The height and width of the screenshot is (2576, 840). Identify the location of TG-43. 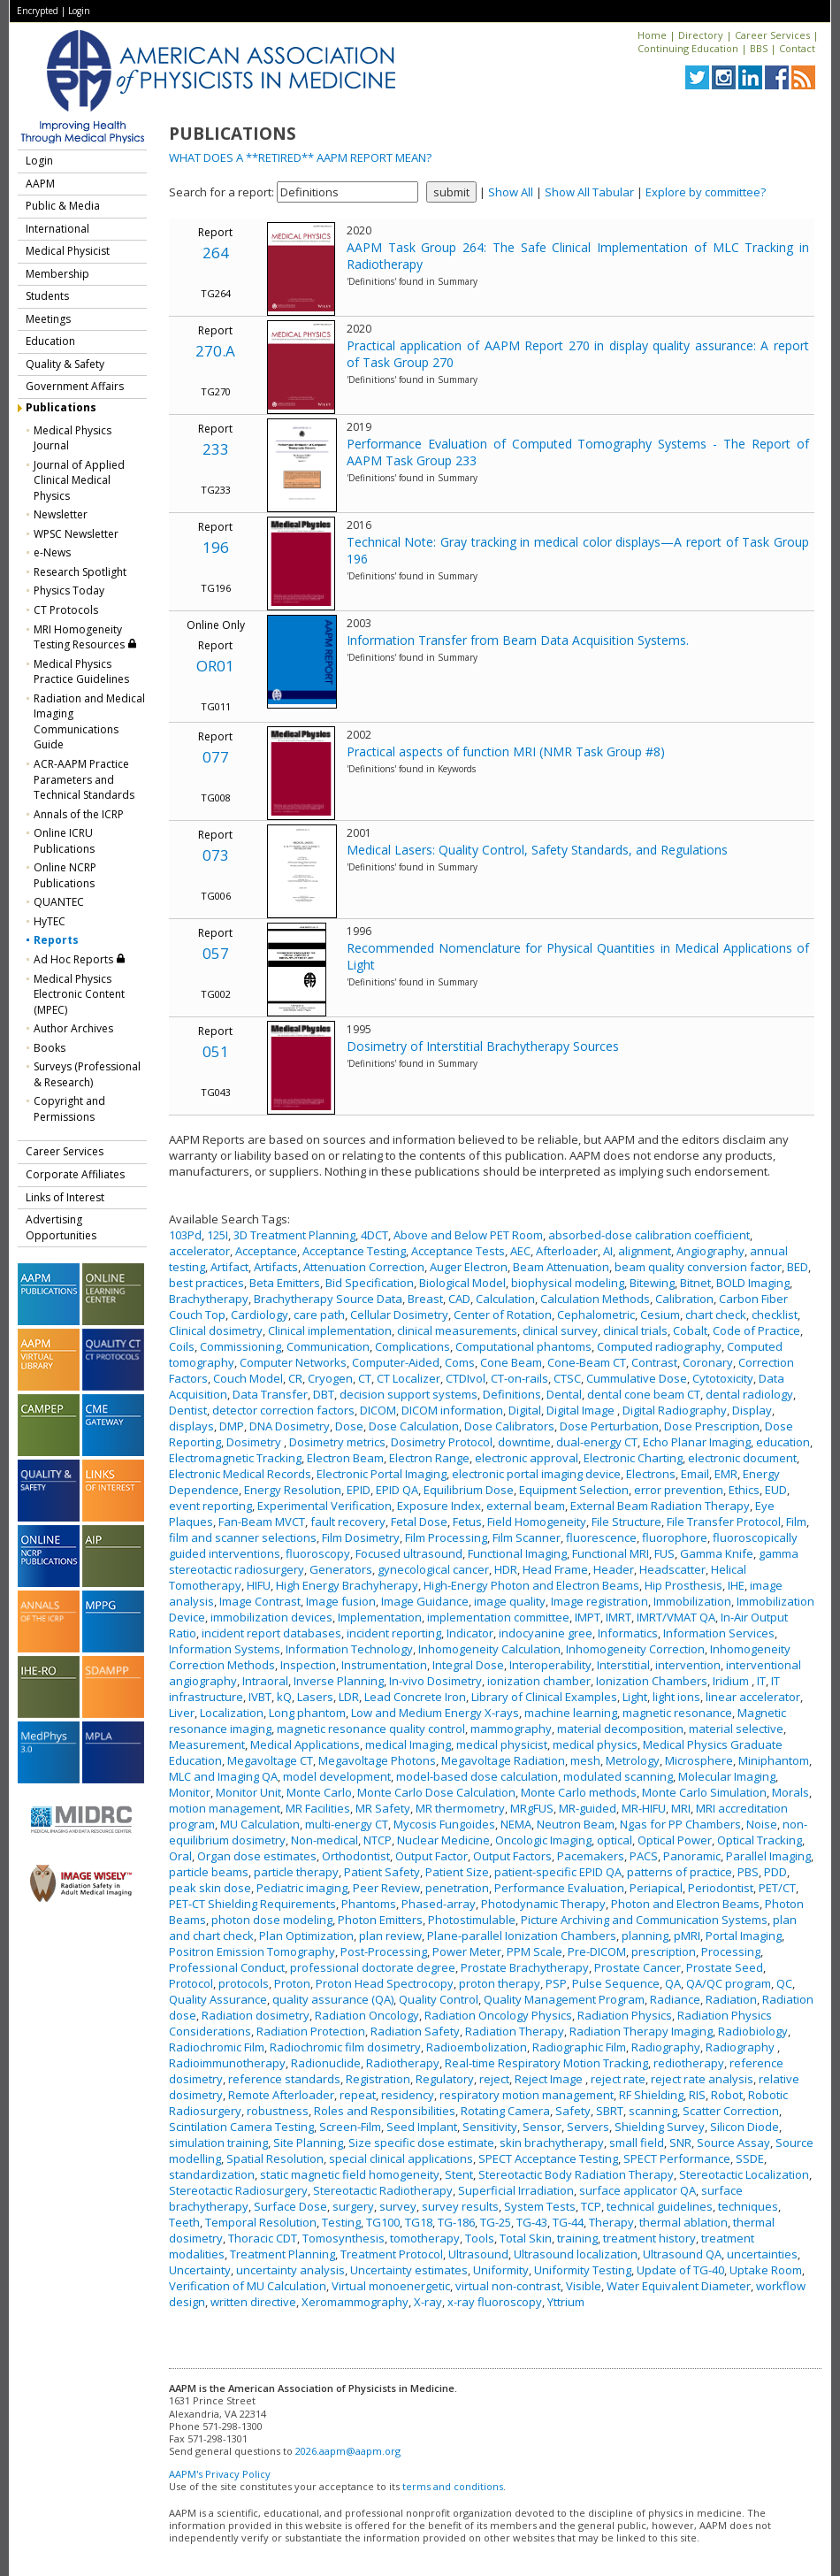
(531, 2222).